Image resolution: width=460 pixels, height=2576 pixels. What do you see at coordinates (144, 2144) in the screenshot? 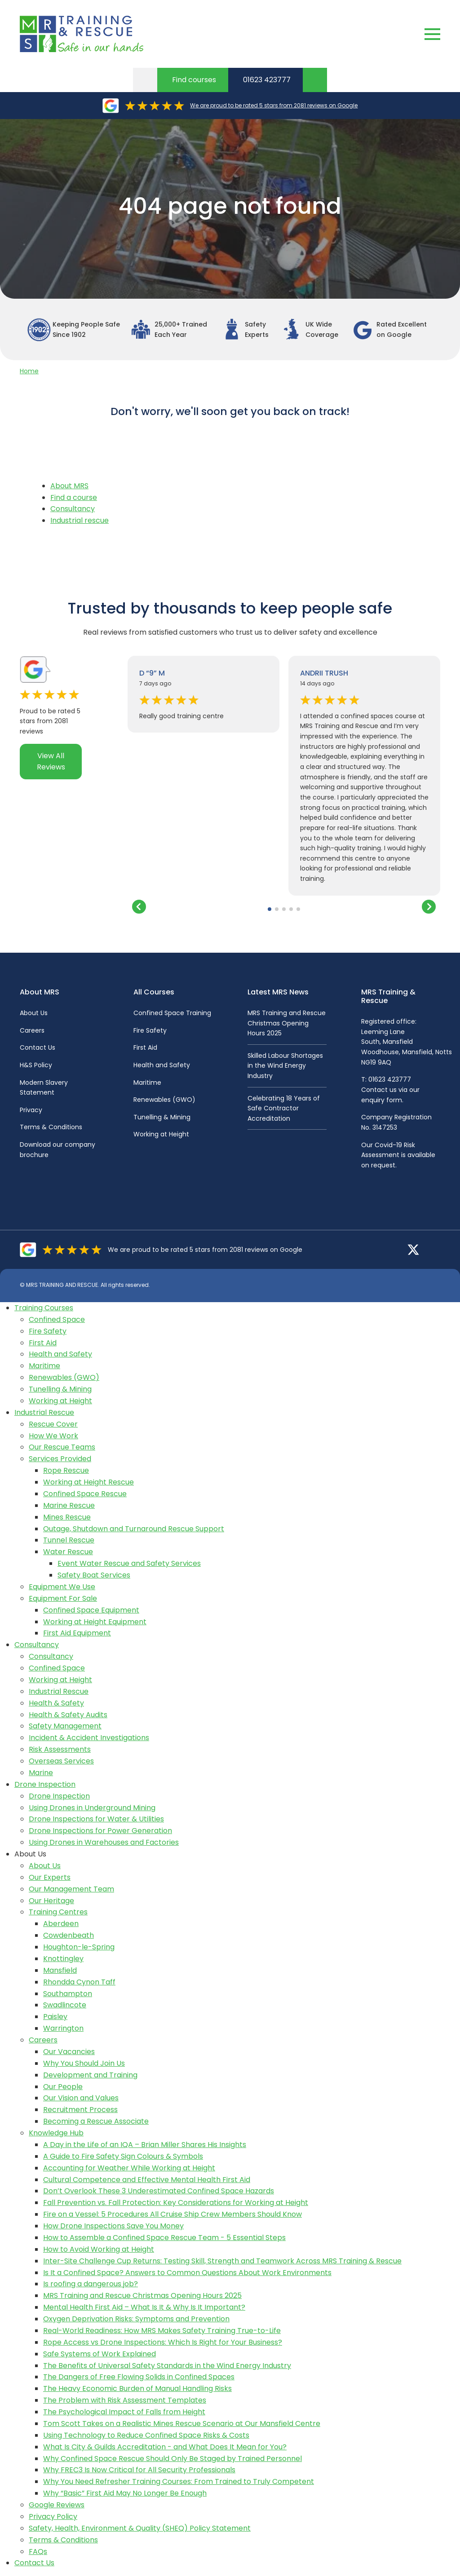
I see `A Day in the Life of an IQA – Brian Miller Shares His Insights` at bounding box center [144, 2144].